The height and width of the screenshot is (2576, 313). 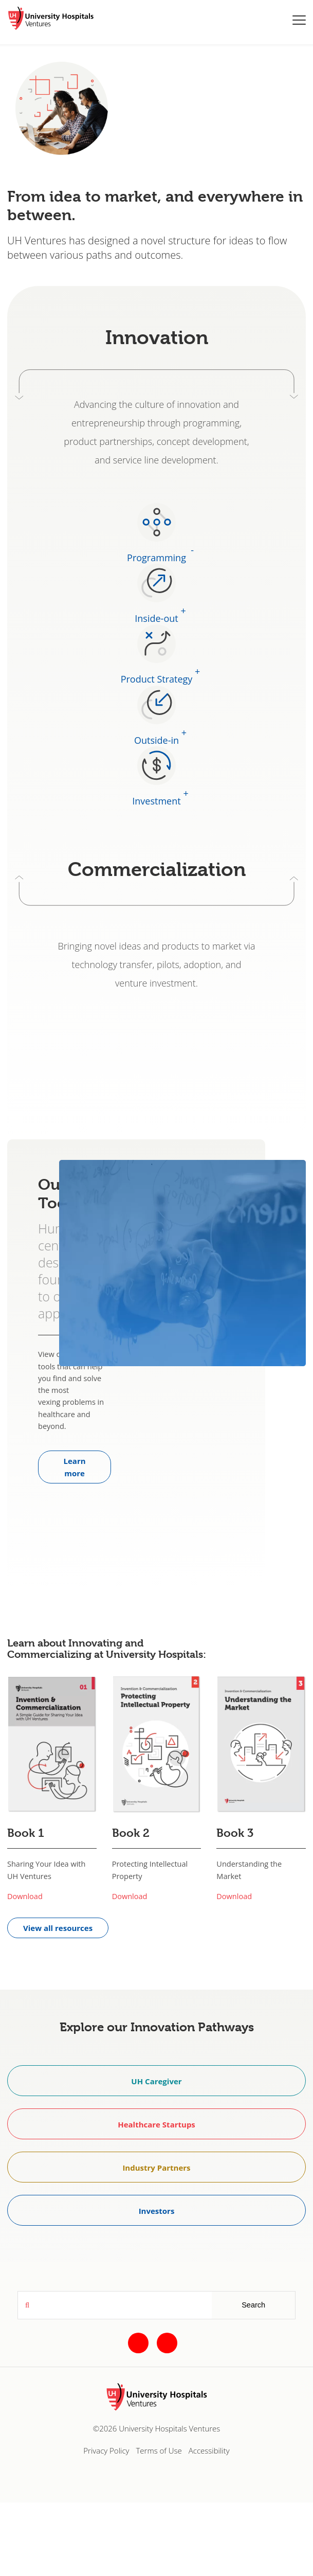 I want to click on Download, so click(x=25, y=1896).